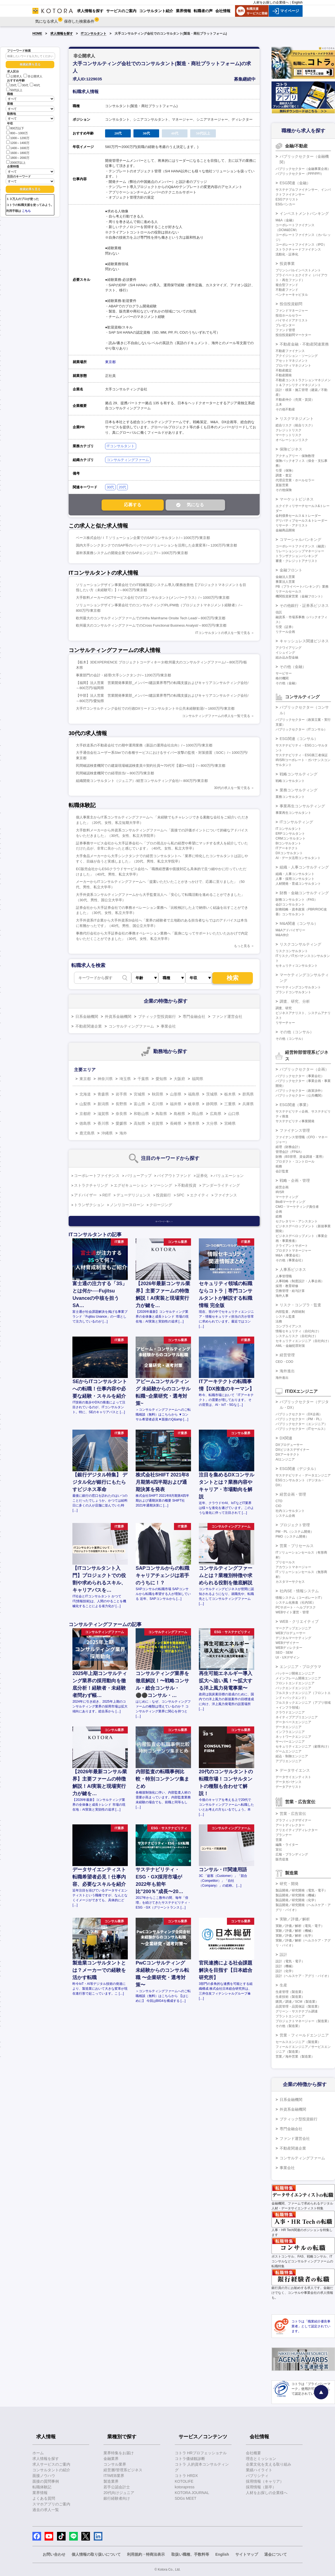 Image resolution: width=335 pixels, height=2576 pixels. Describe the element at coordinates (194, 1016) in the screenshot. I see `専門金融会社` at that location.